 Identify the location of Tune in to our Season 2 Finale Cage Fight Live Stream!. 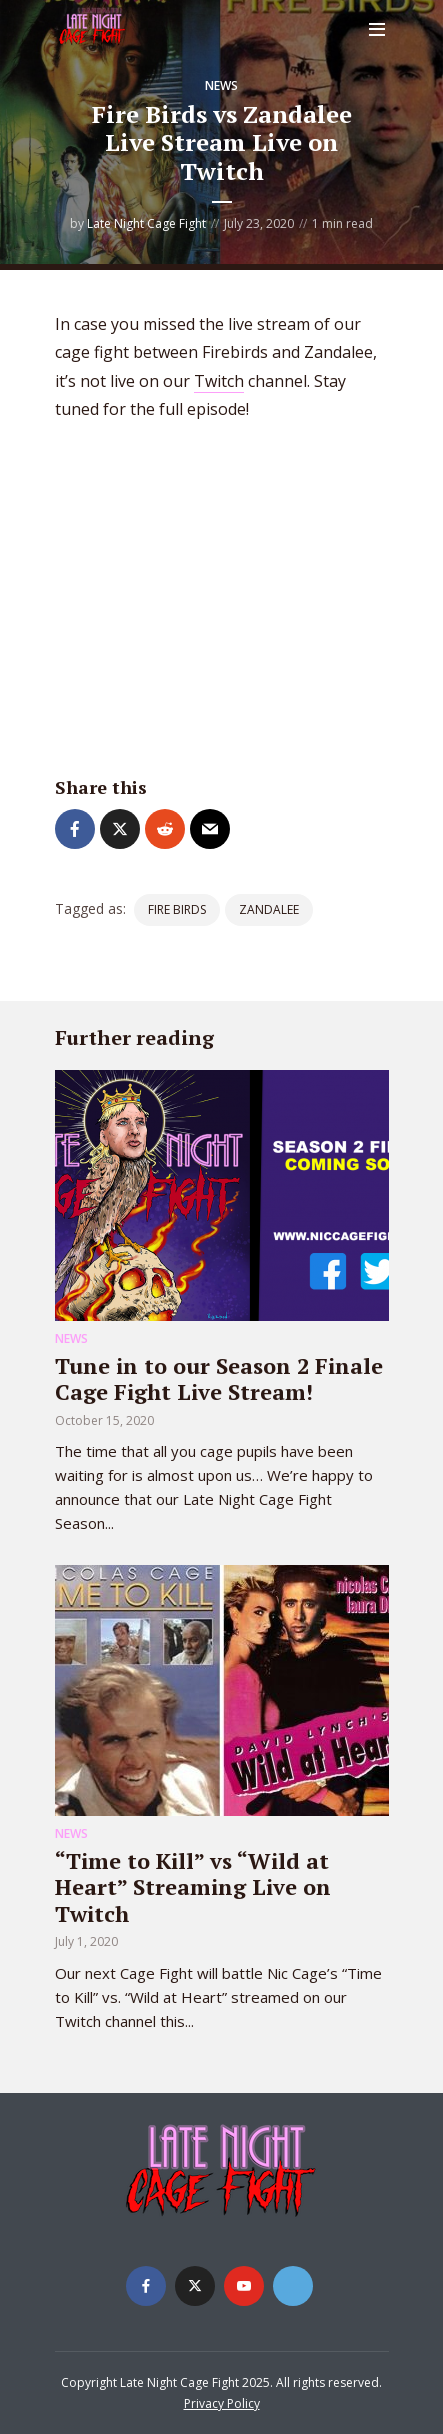
(219, 1378).